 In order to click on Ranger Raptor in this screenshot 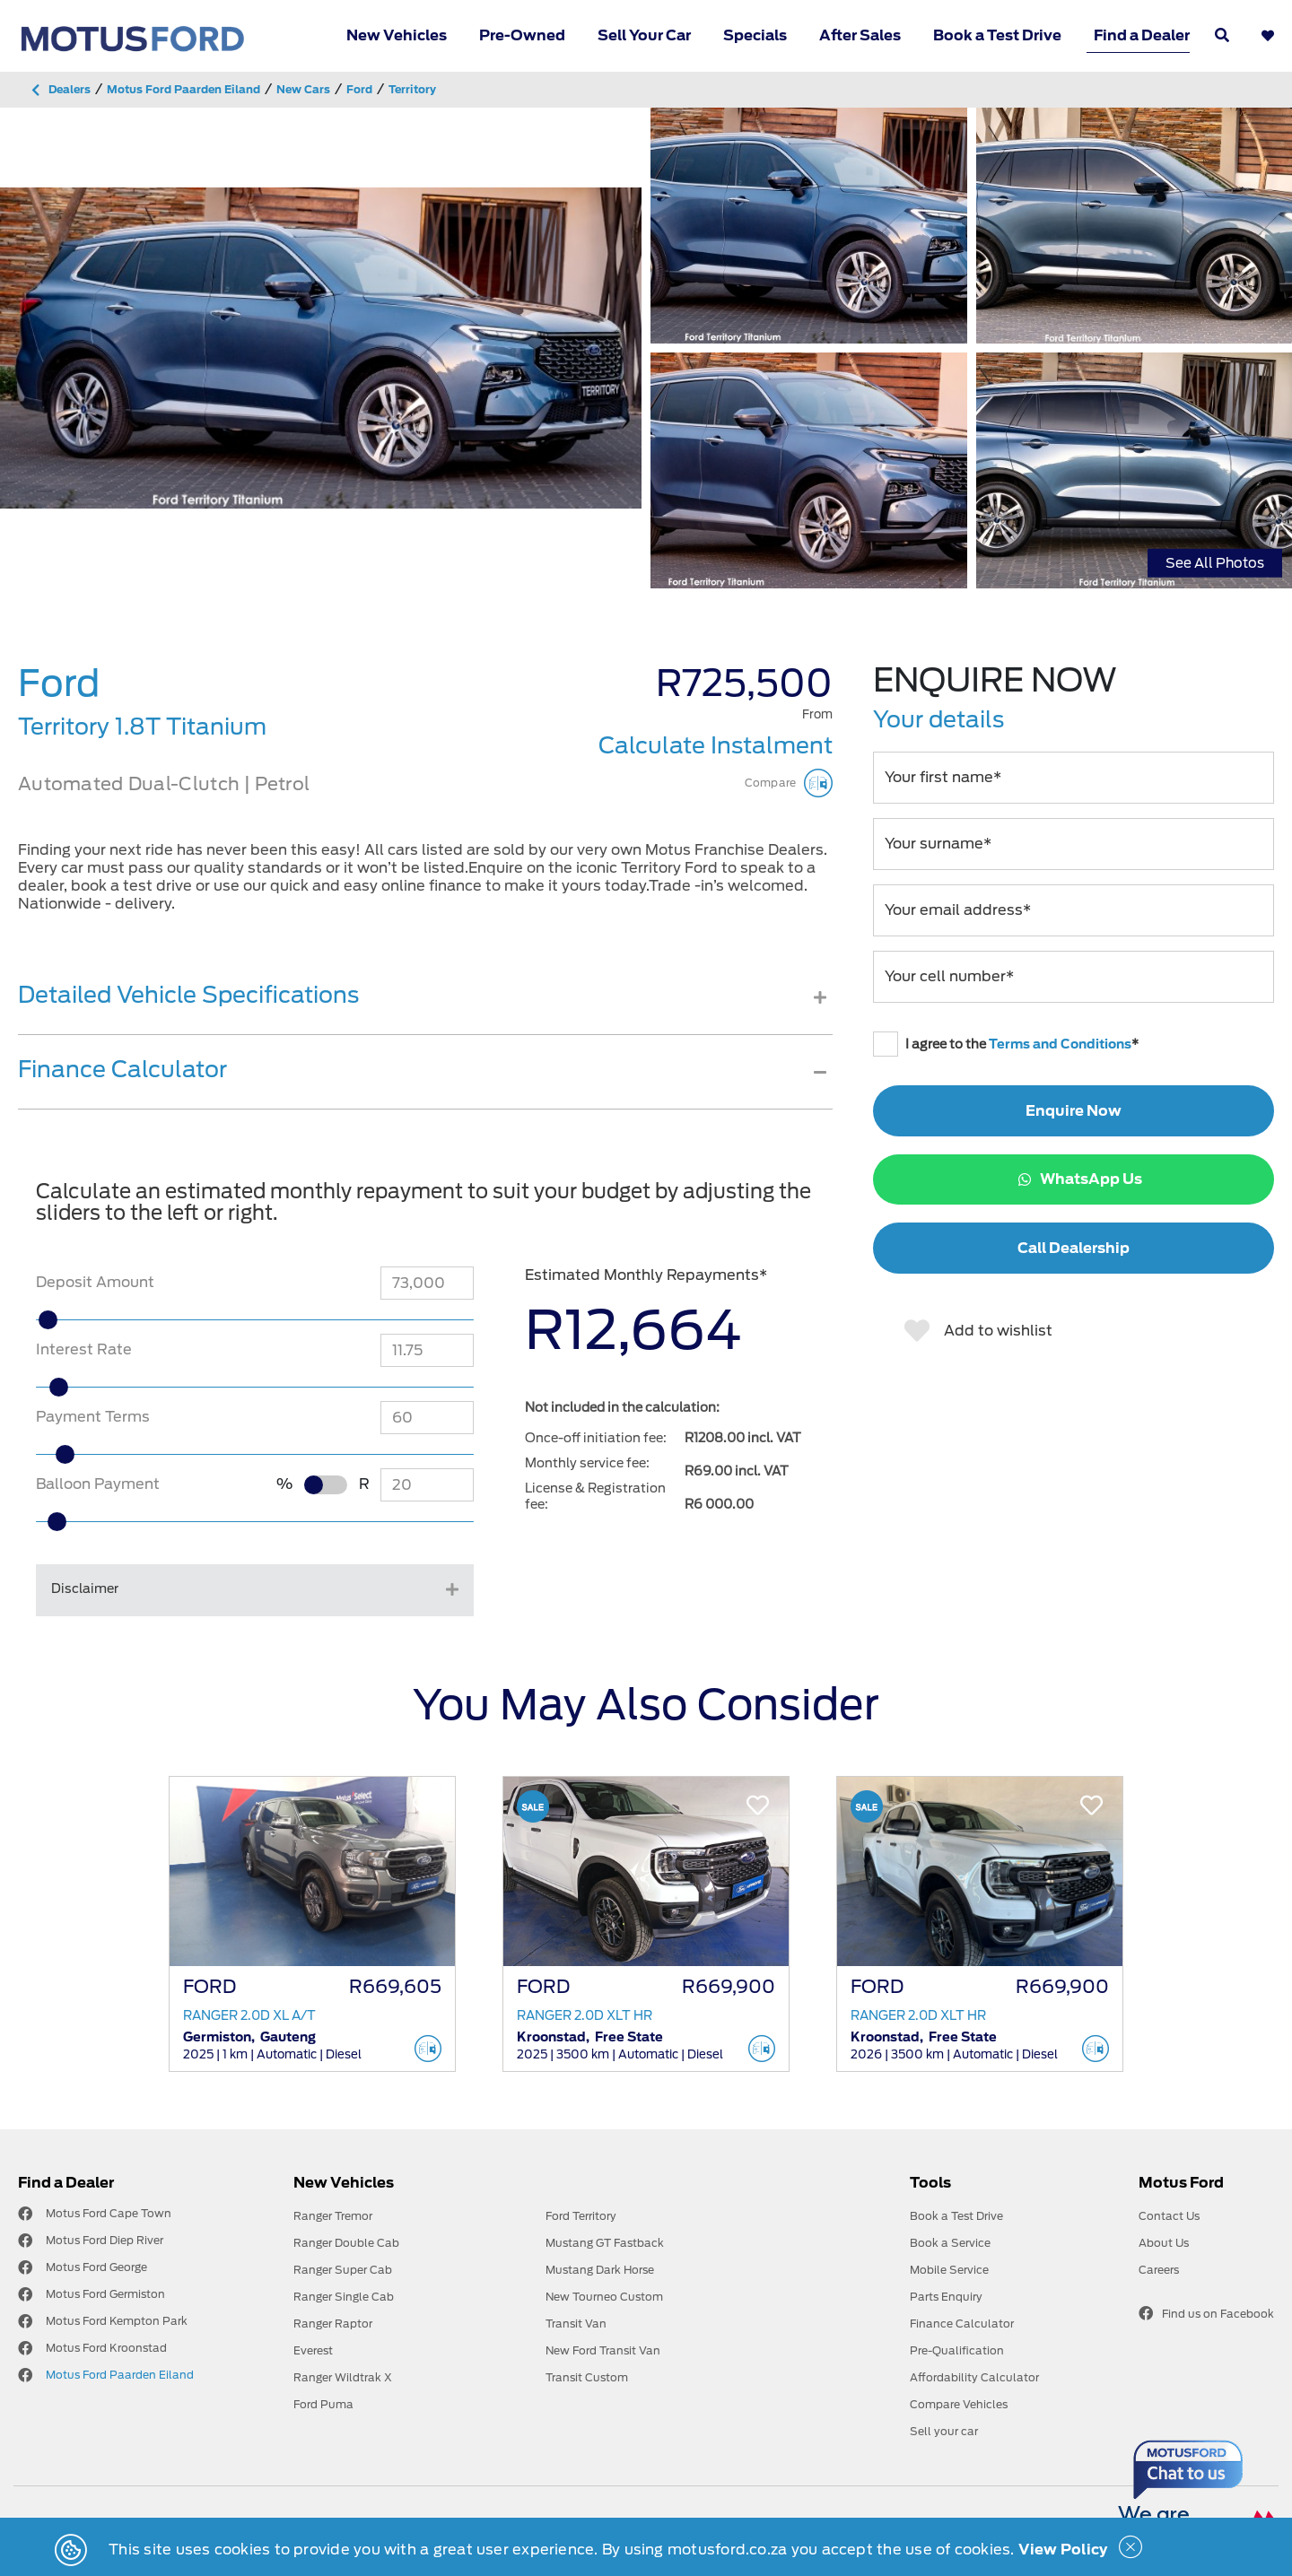, I will do `click(332, 2323)`.